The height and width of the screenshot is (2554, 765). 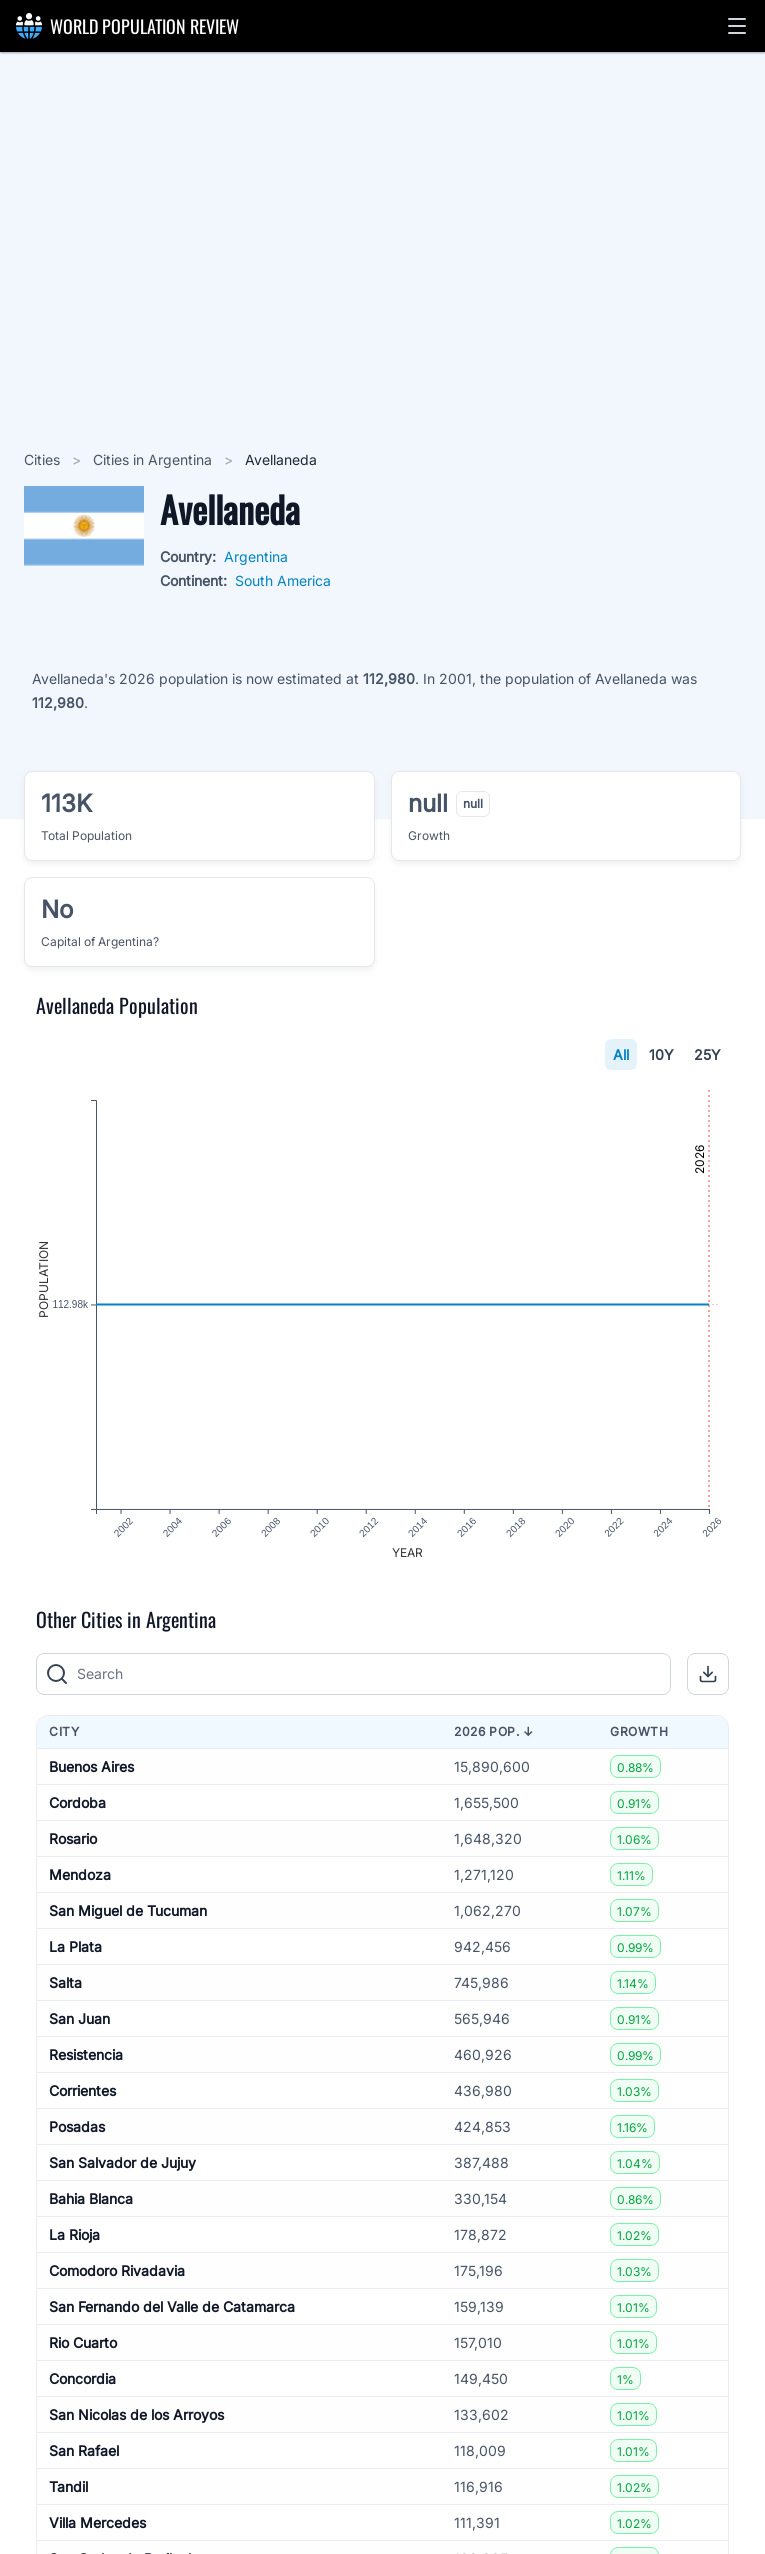 I want to click on Rosario, so click(x=73, y=1838).